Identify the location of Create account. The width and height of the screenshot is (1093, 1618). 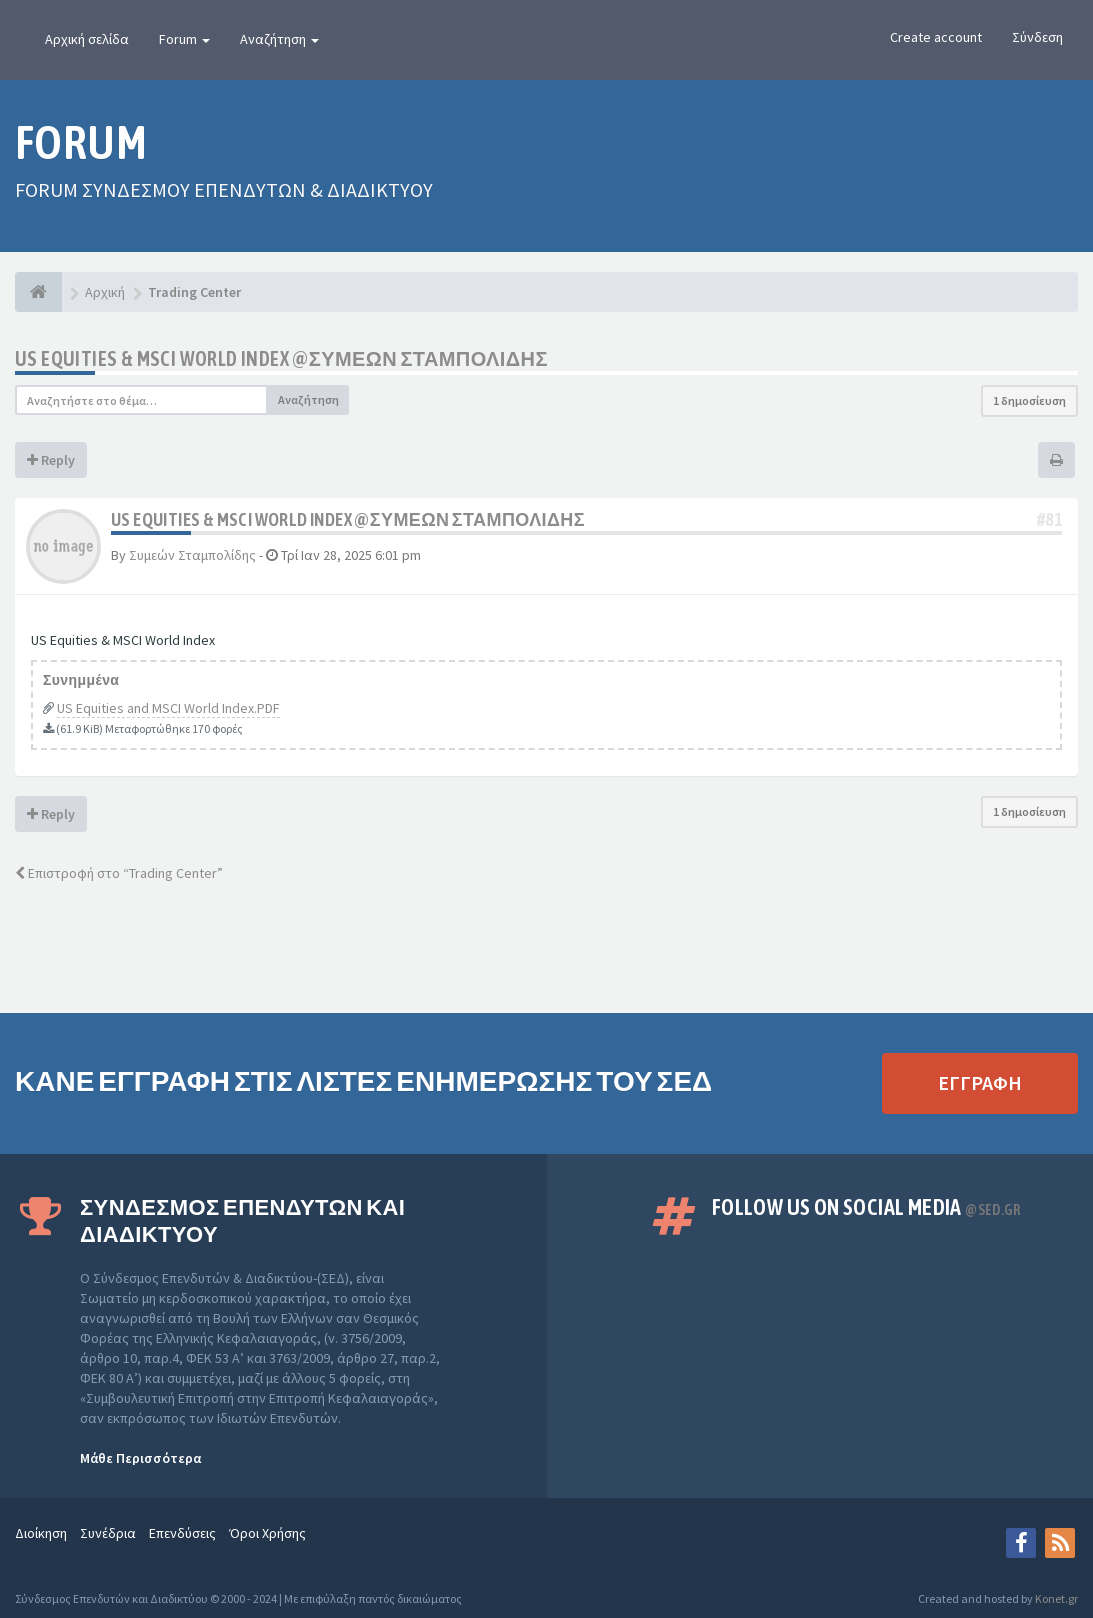
(936, 37).